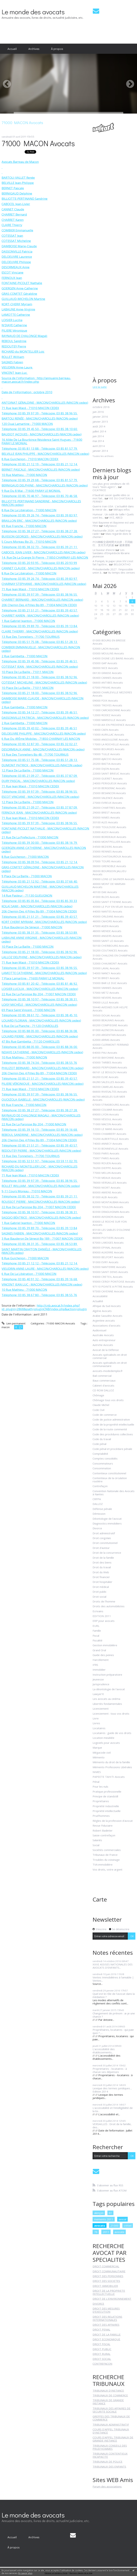  What do you see at coordinates (114, 2015) in the screenshot?
I see `Changement de prénom : ai-je une chance ?` at bounding box center [114, 2015].